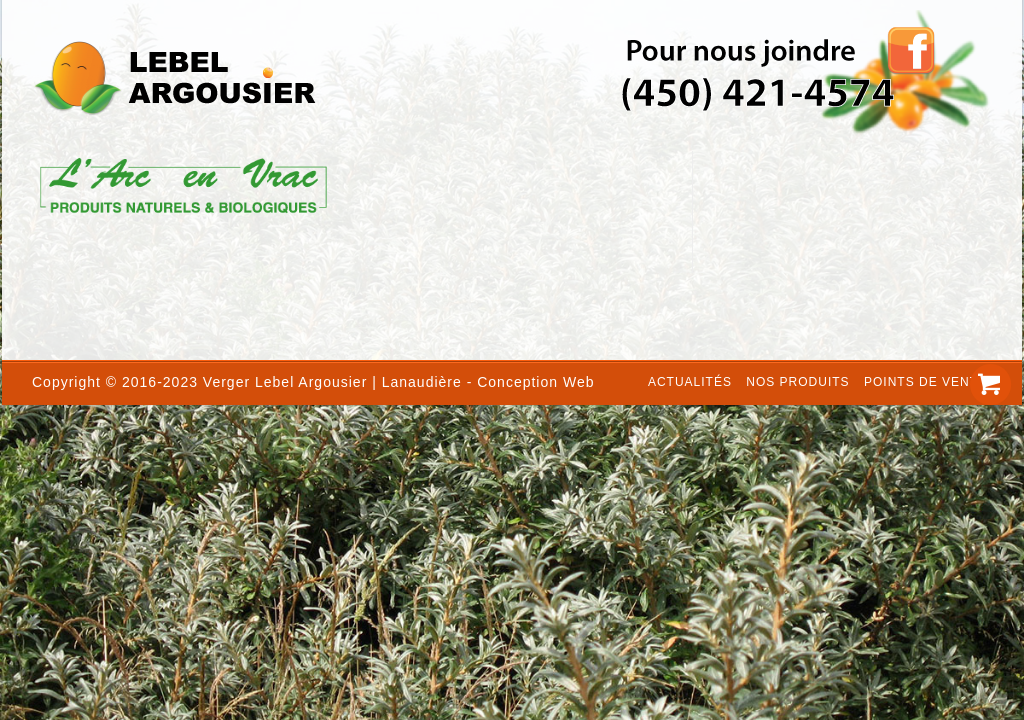 This screenshot has width=1024, height=720. Describe the element at coordinates (535, 382) in the screenshot. I see `Conception Web` at that location.